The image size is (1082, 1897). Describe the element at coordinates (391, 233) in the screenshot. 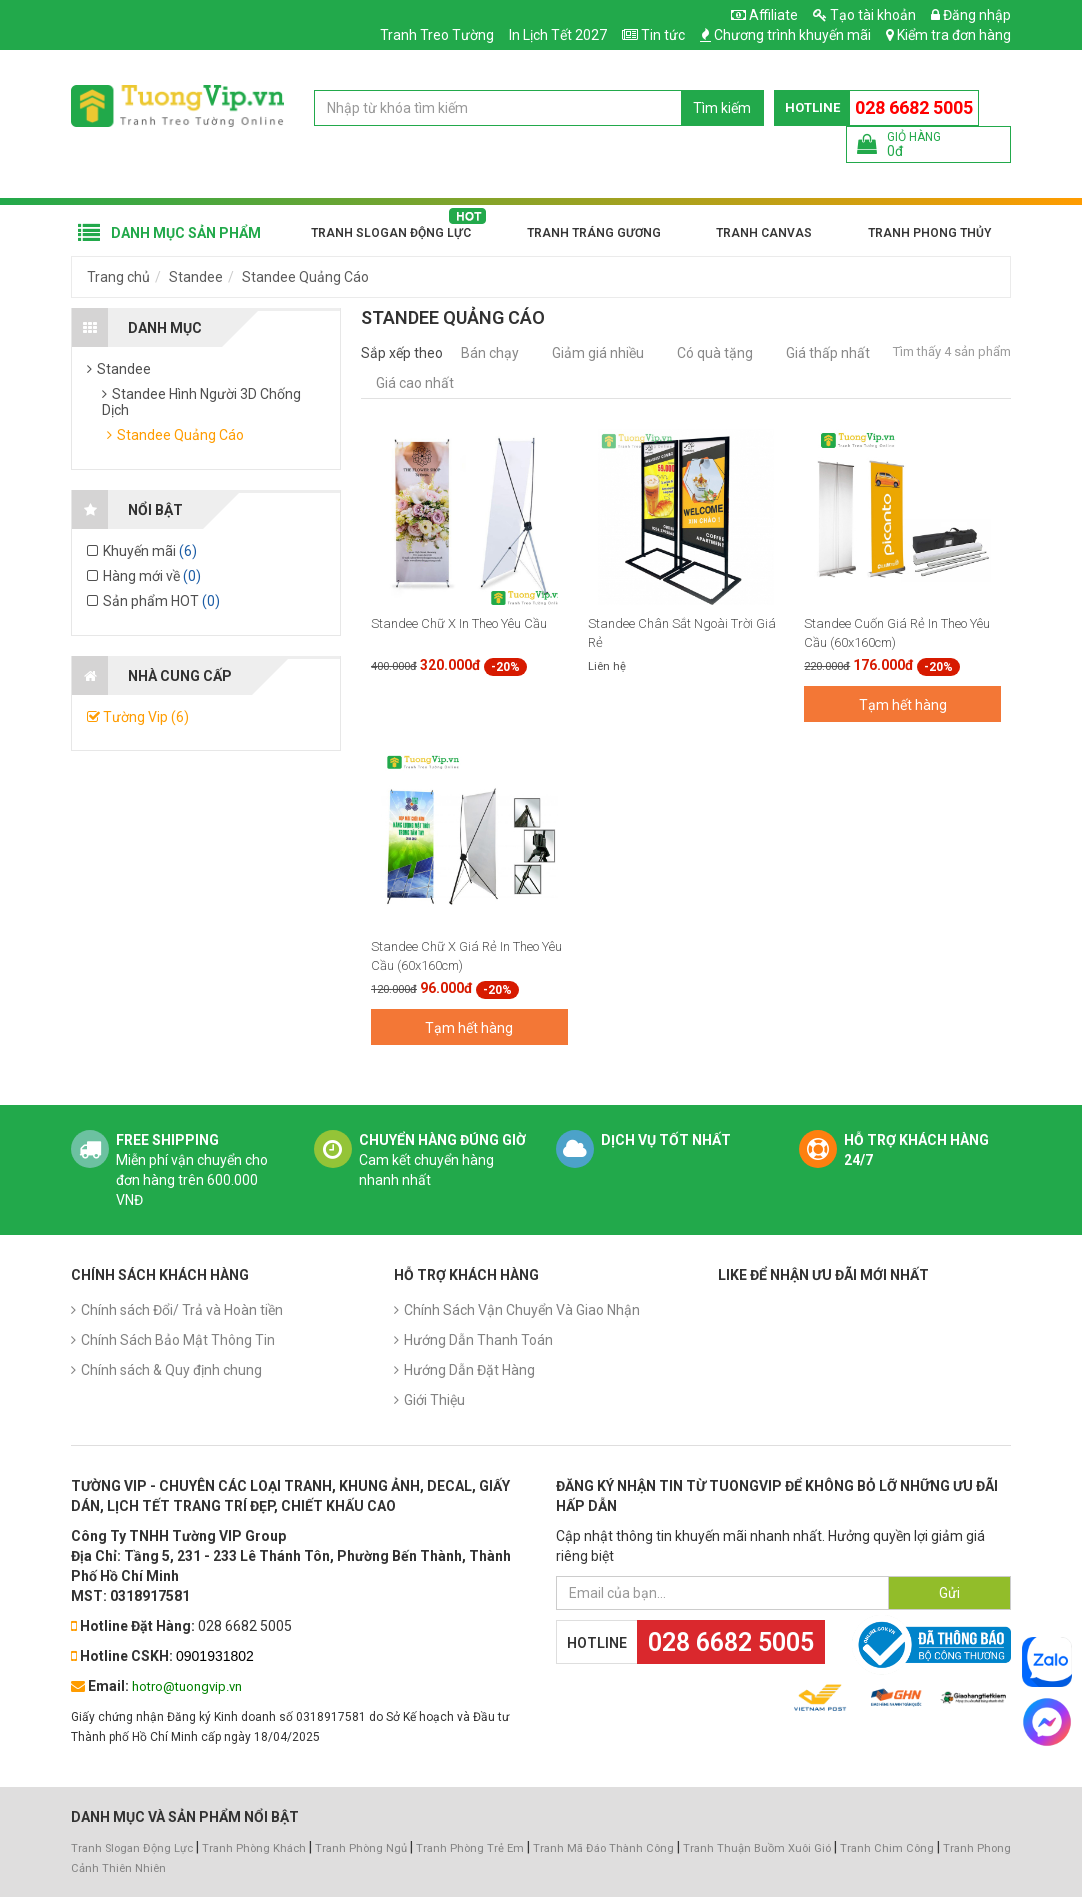

I see `Tranh Slogan Động Lực` at that location.